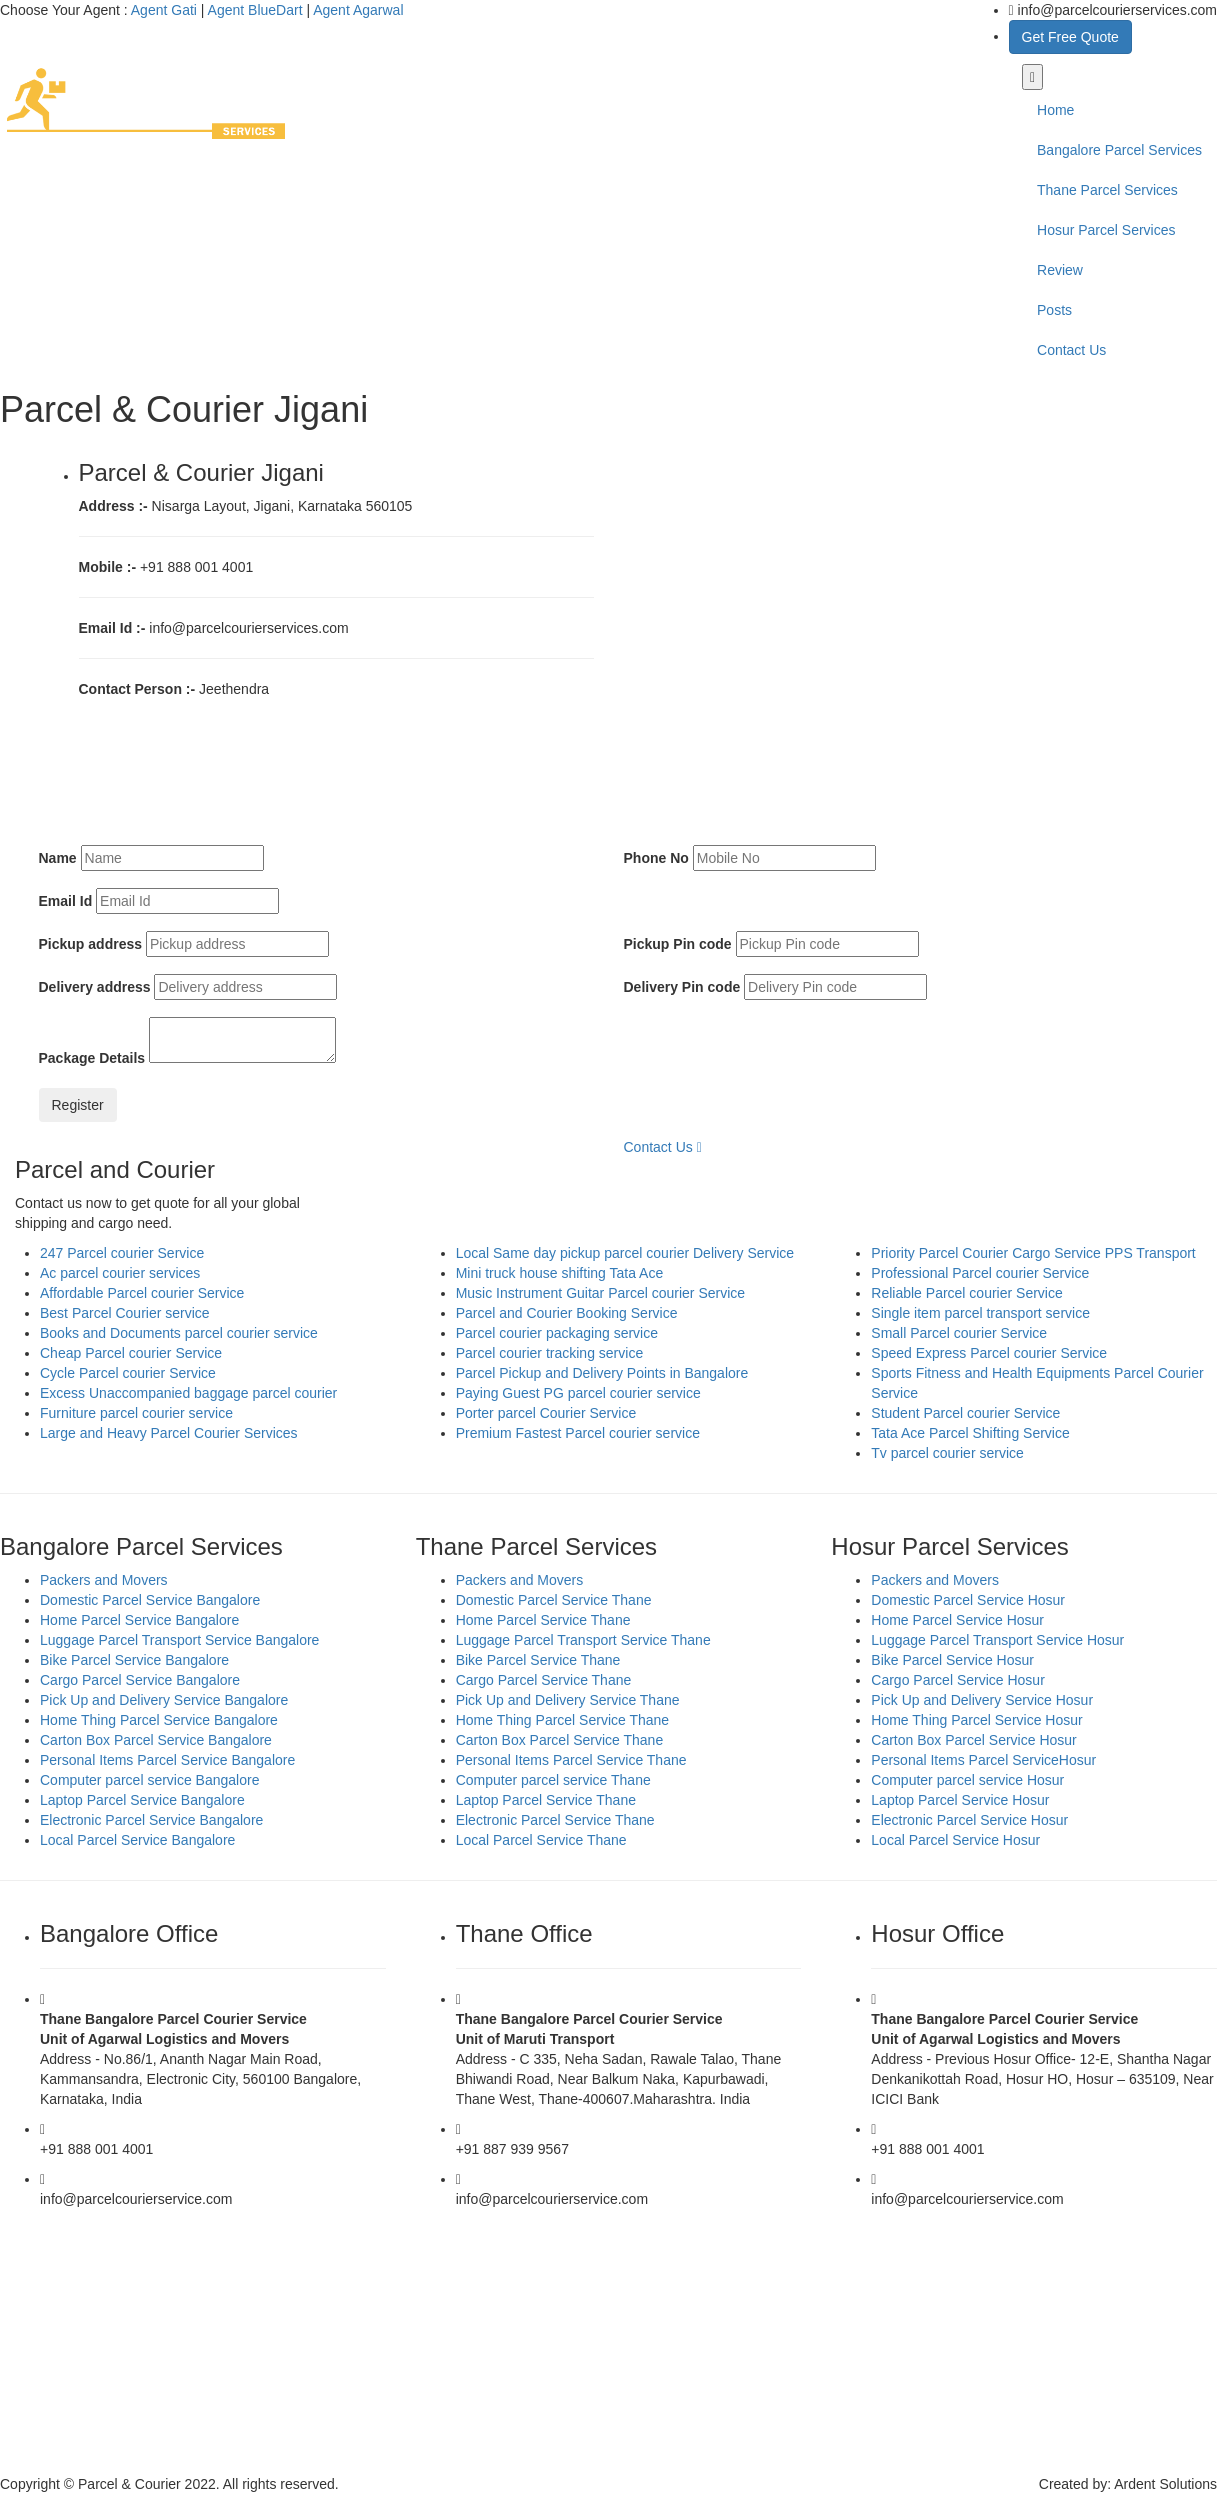  Describe the element at coordinates (179, 1333) in the screenshot. I see `Books and Documents parcel courier service` at that location.